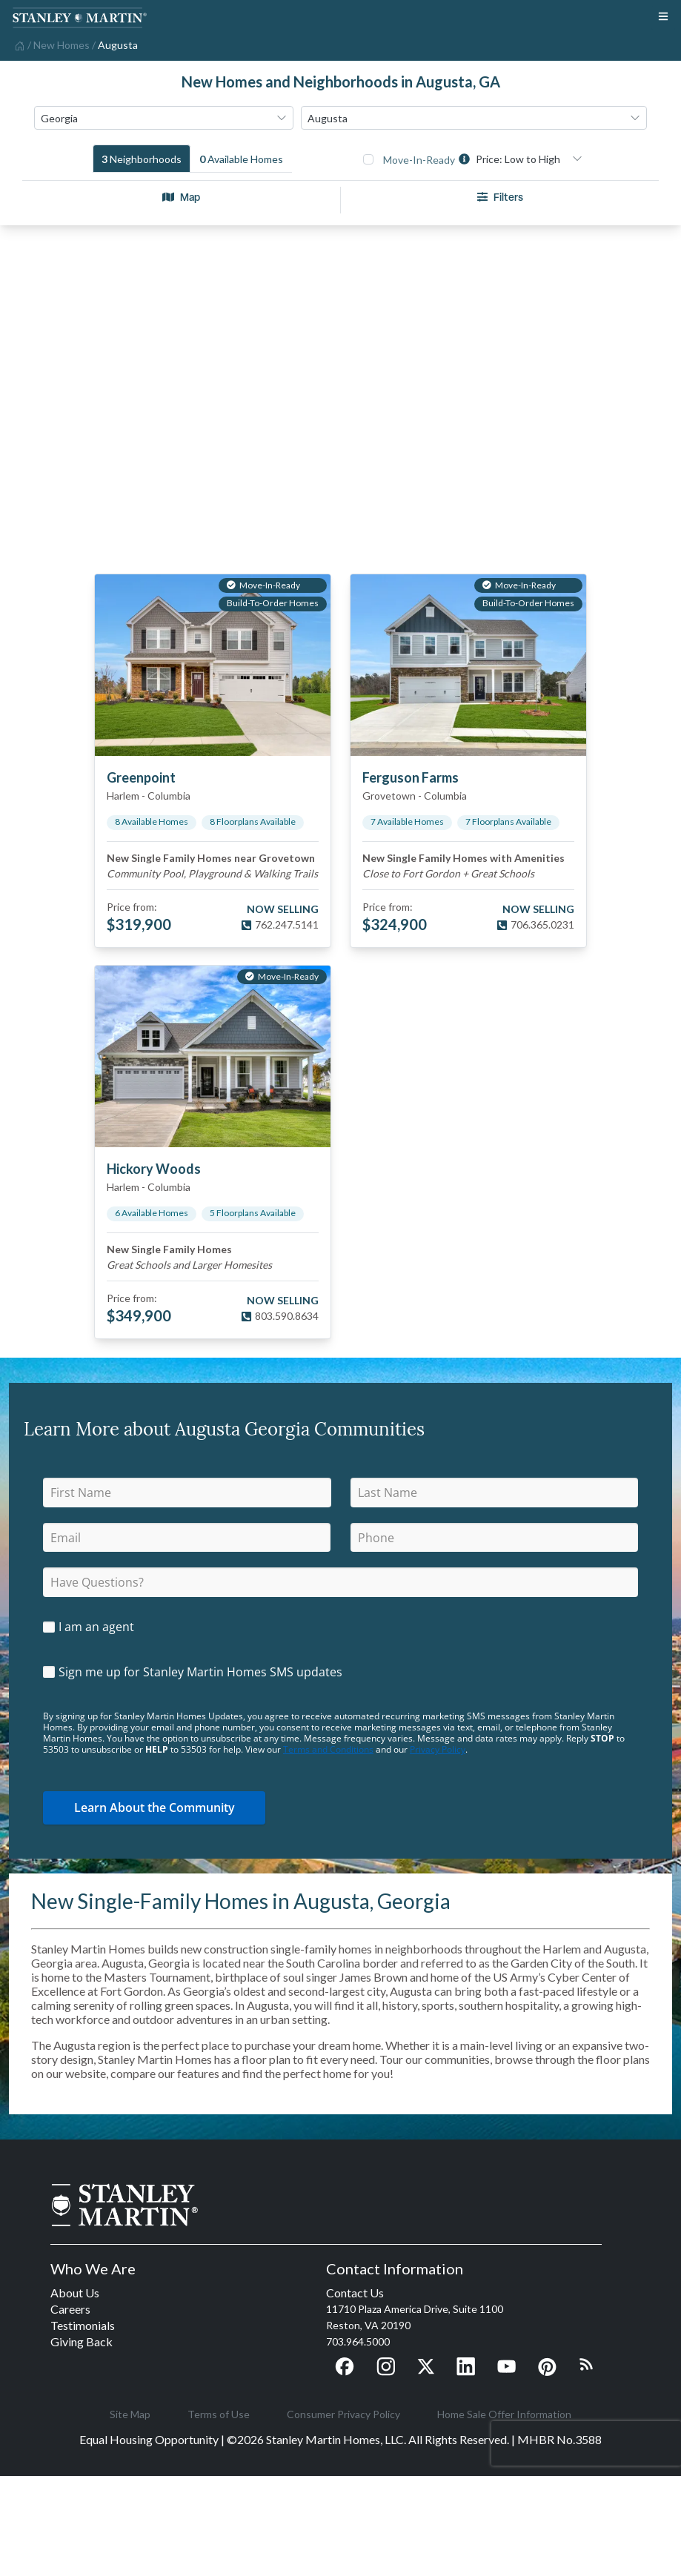 This screenshot has width=681, height=2576. Describe the element at coordinates (437, 1749) in the screenshot. I see `Privacy Policy` at that location.